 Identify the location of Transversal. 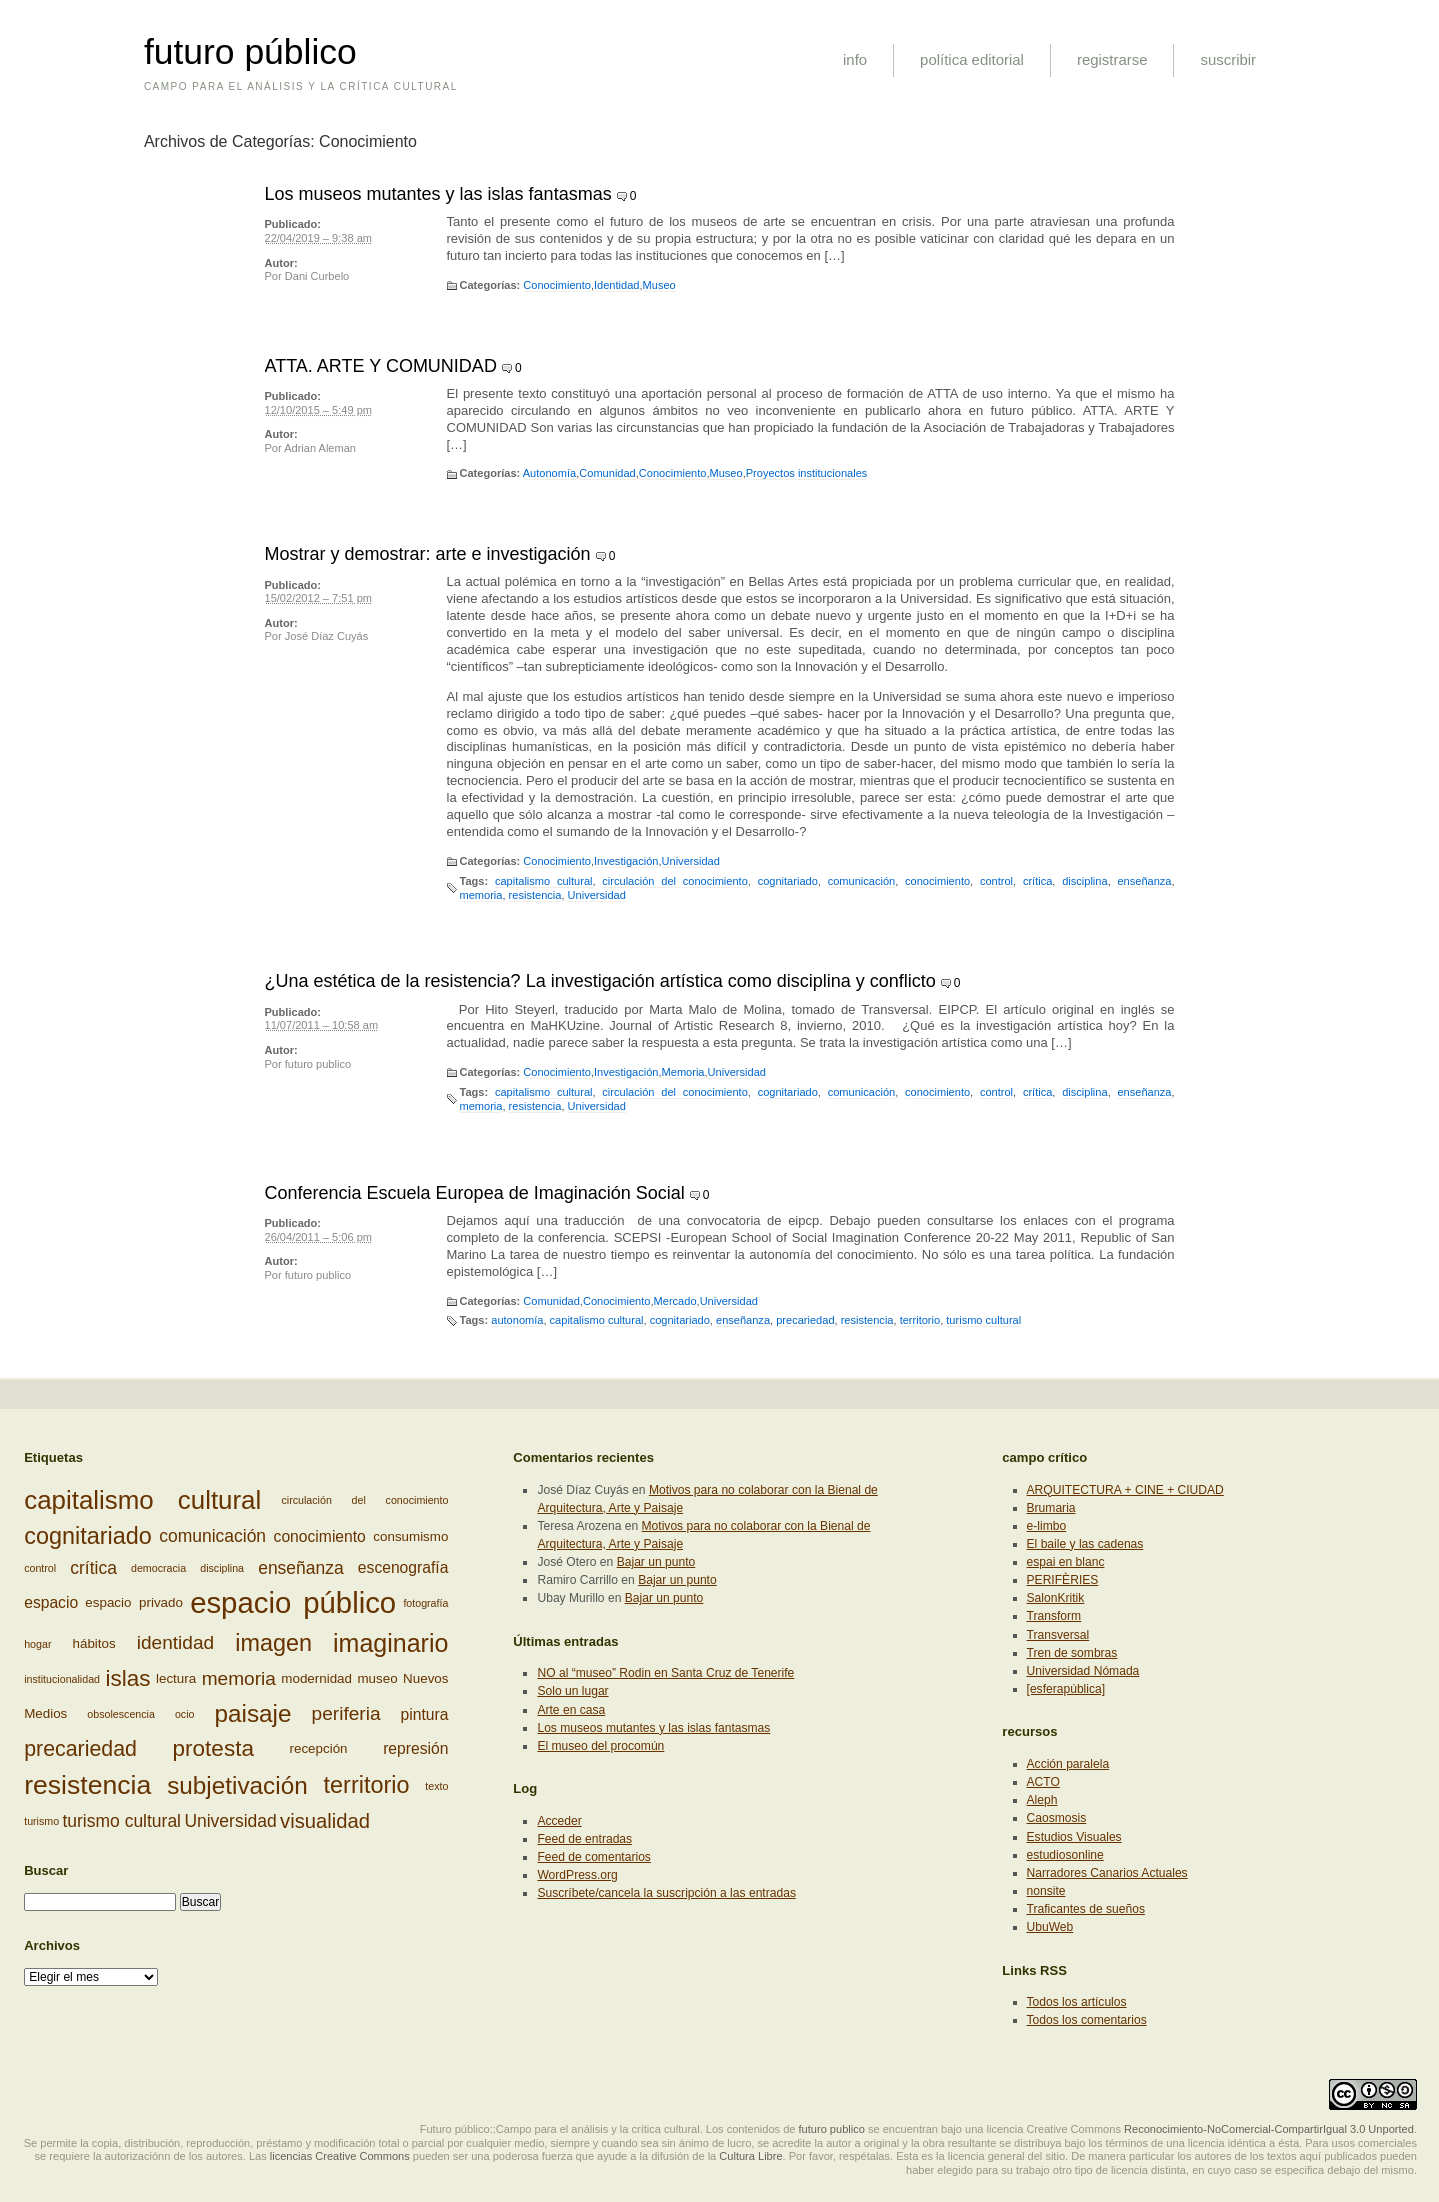
(1058, 1635).